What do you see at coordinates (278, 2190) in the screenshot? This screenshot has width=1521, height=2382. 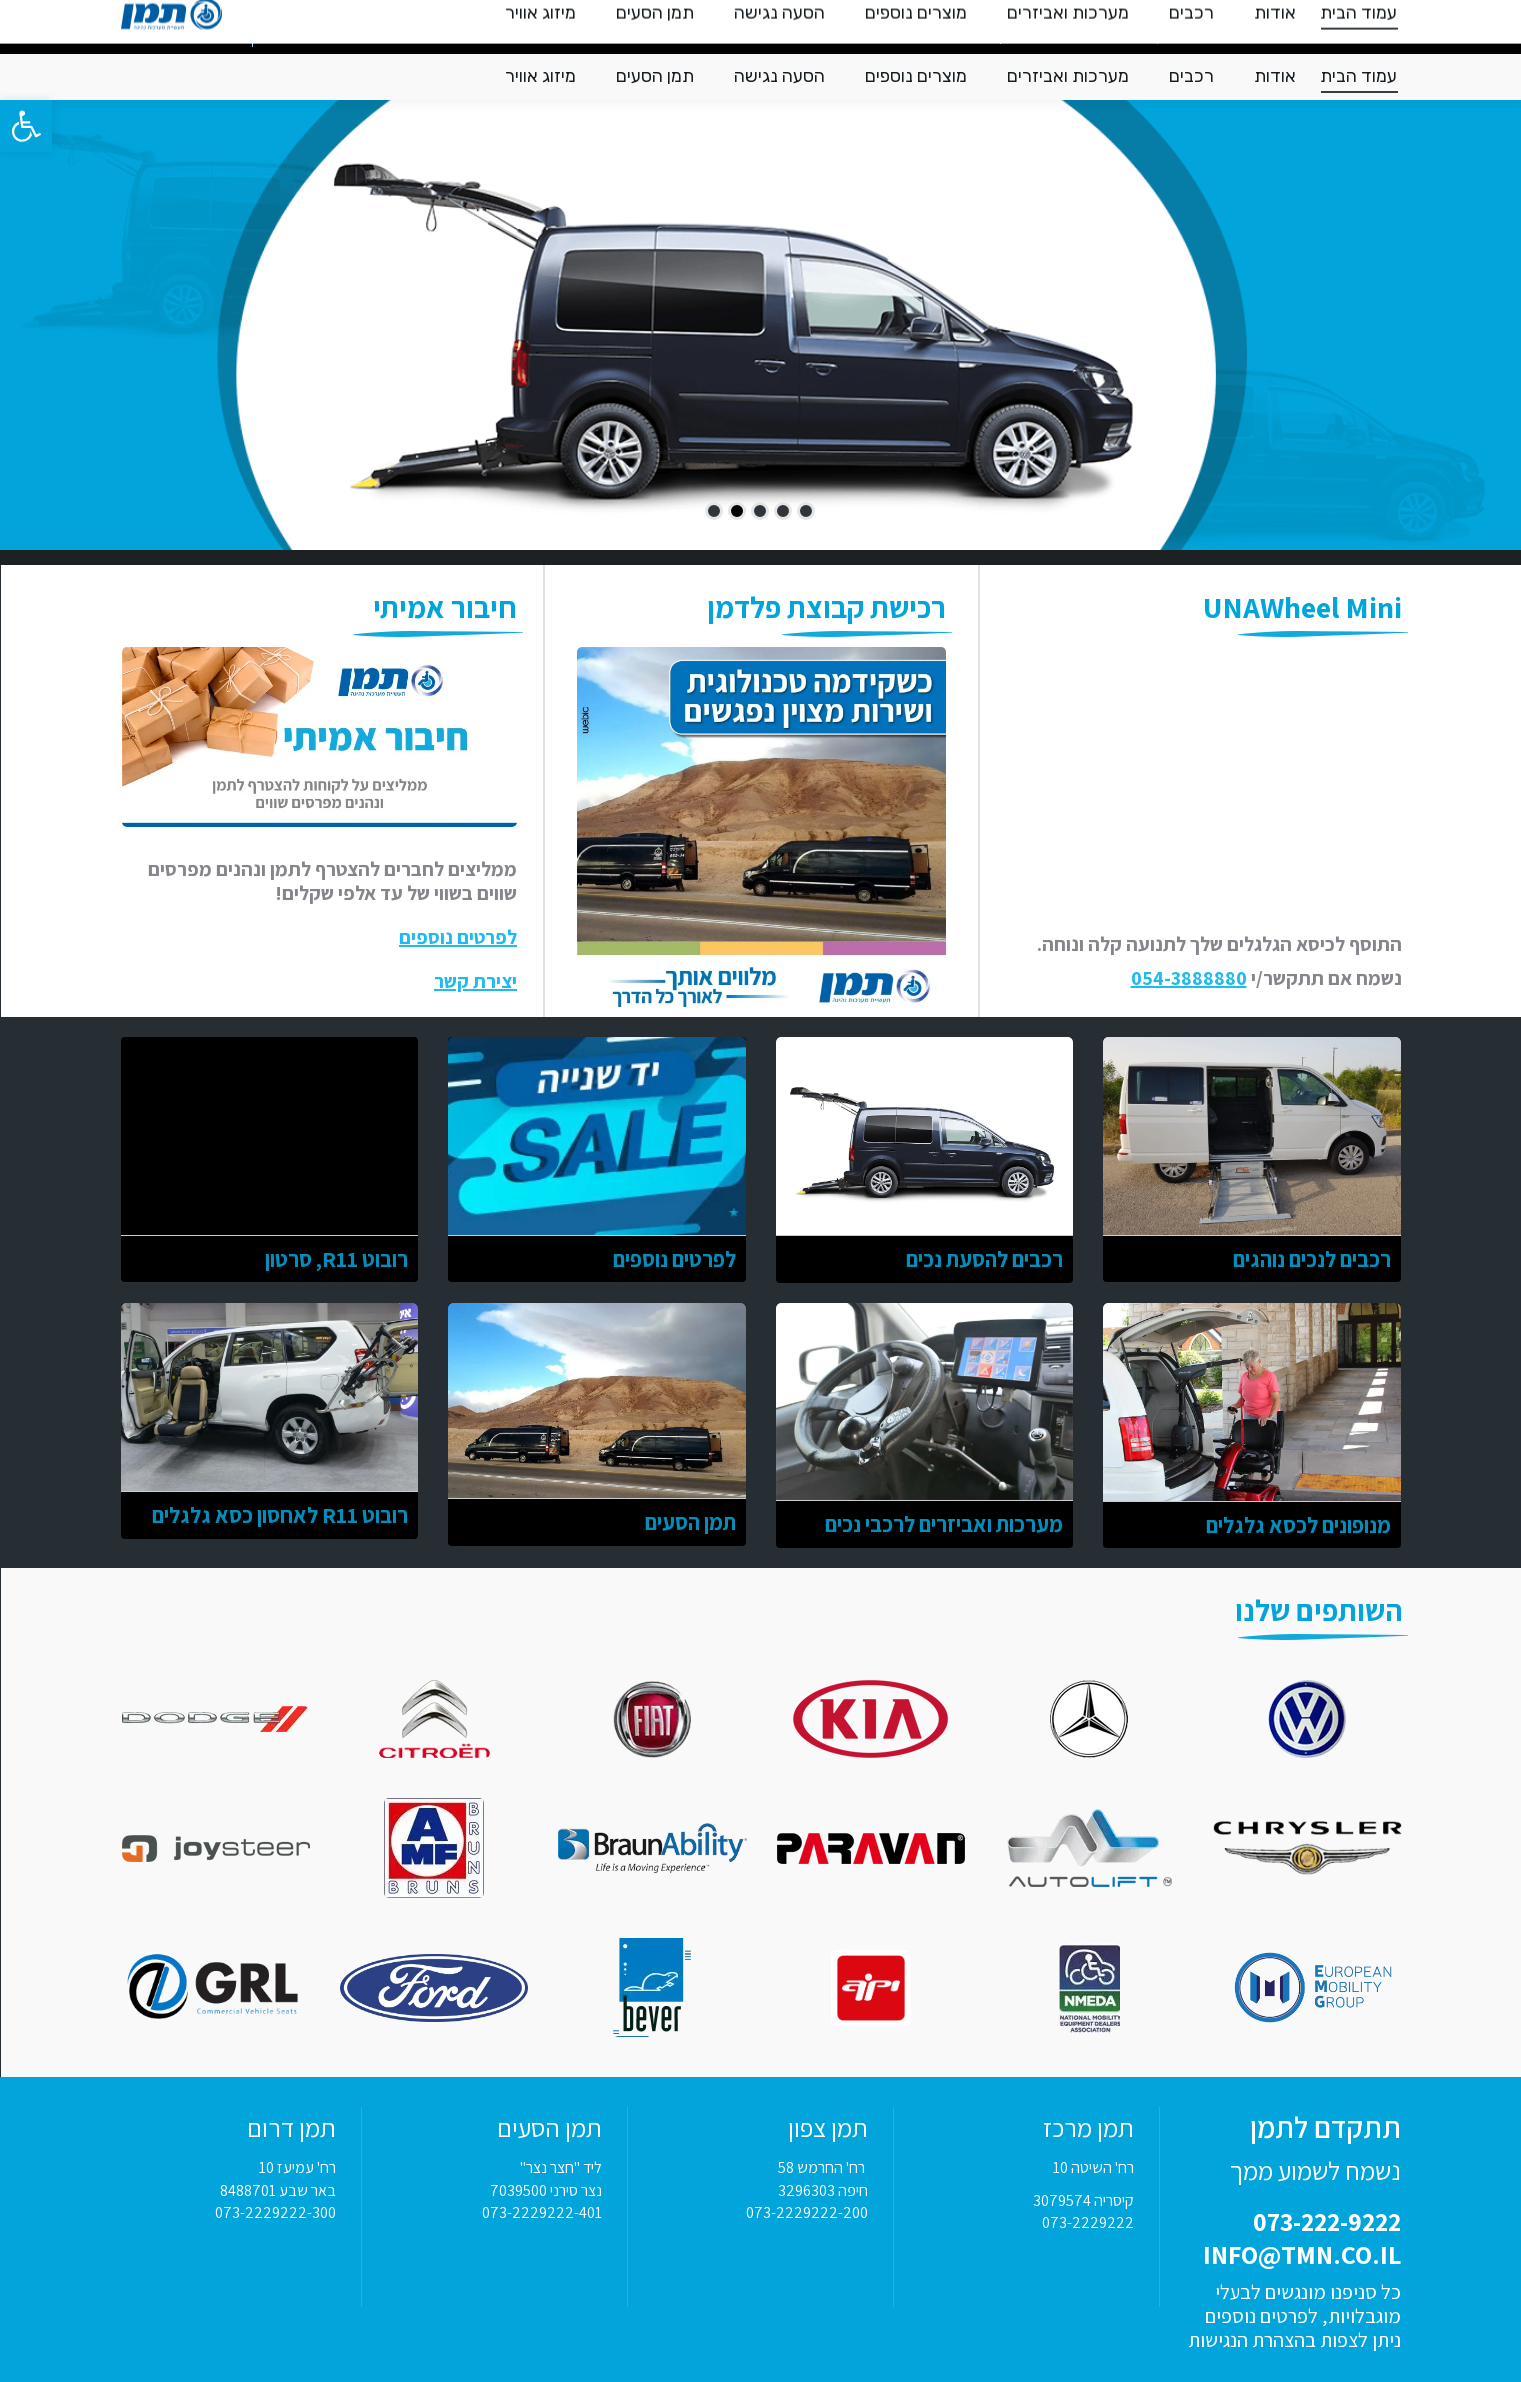 I see `באר שבע 8488701` at bounding box center [278, 2190].